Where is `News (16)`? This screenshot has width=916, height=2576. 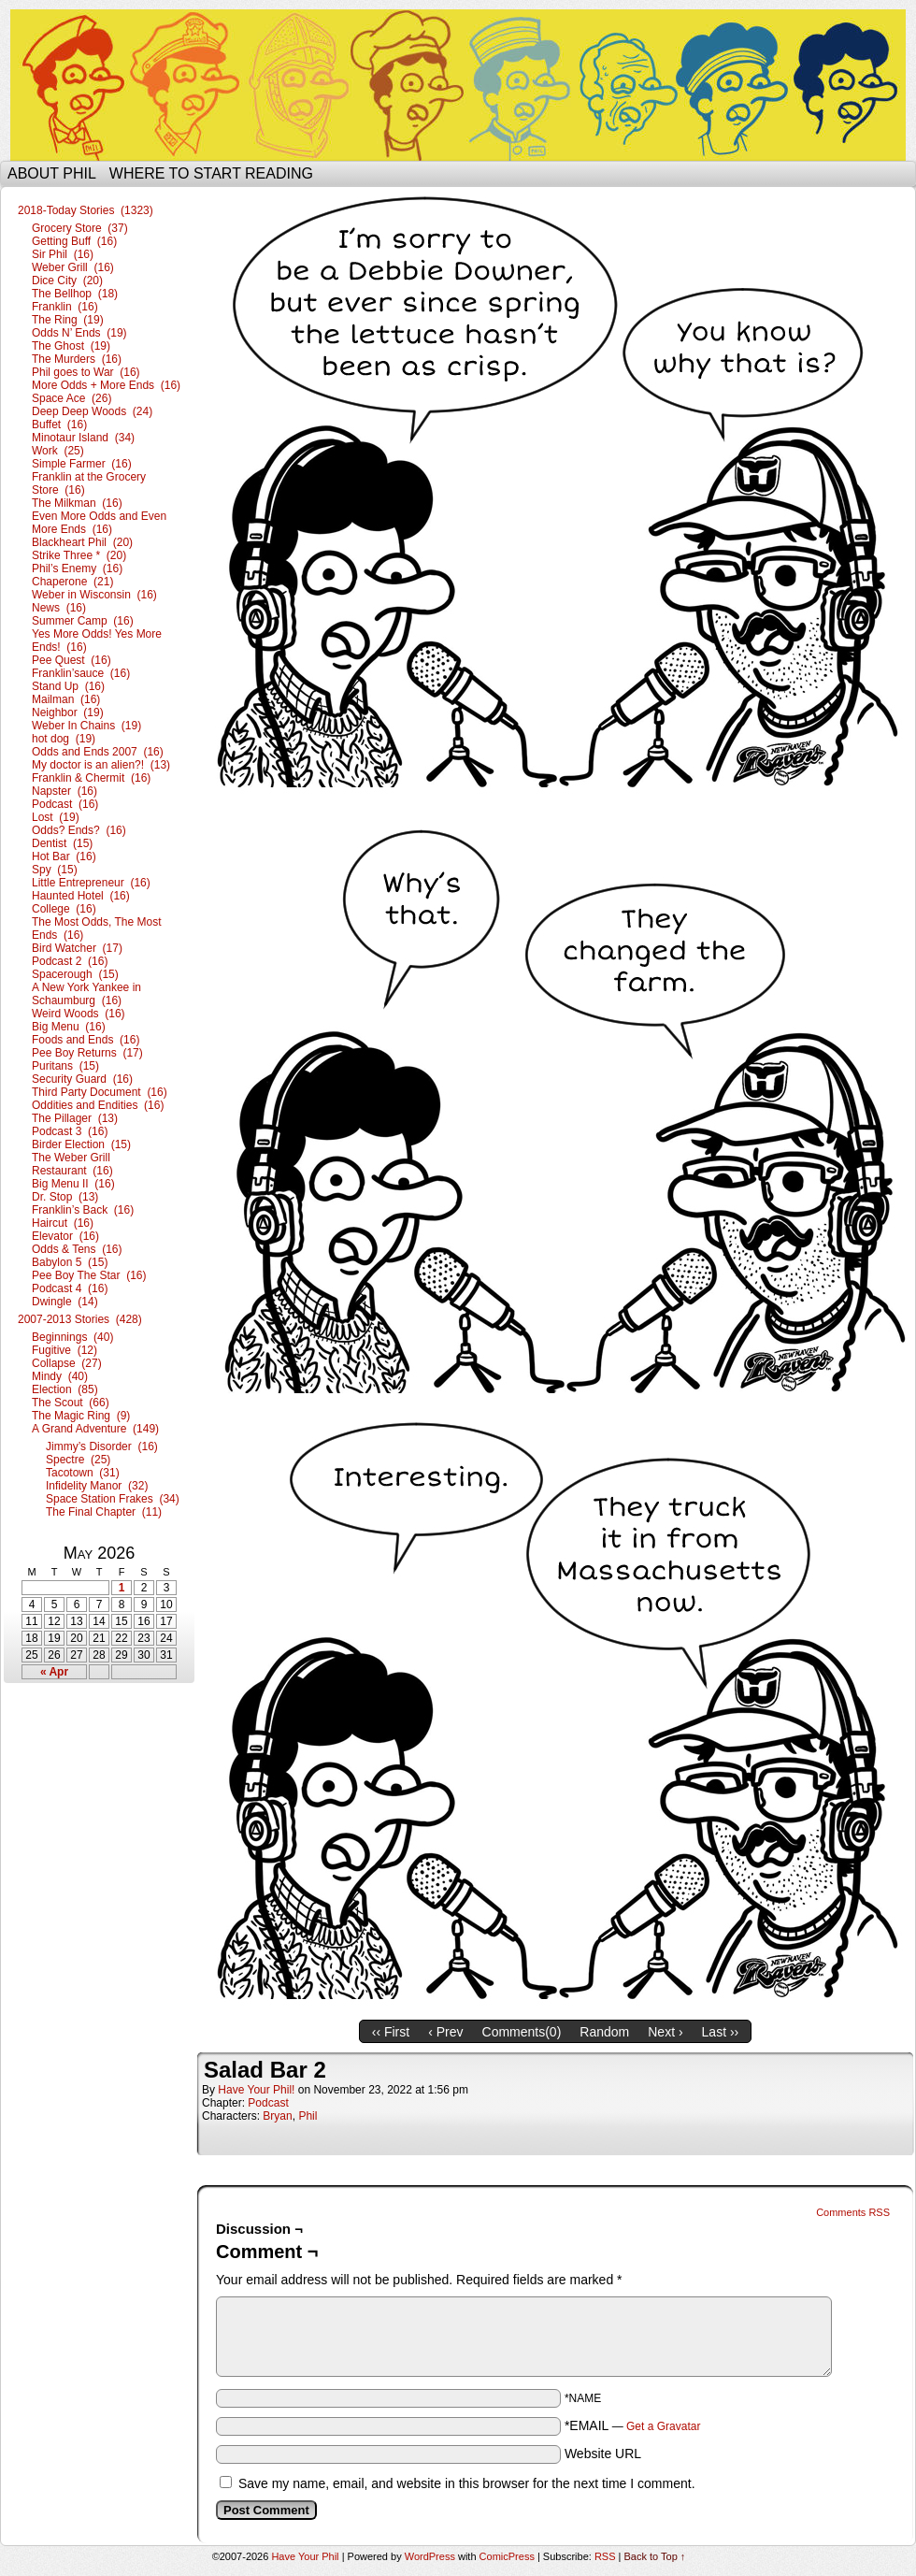
News (16) is located at coordinates (59, 607).